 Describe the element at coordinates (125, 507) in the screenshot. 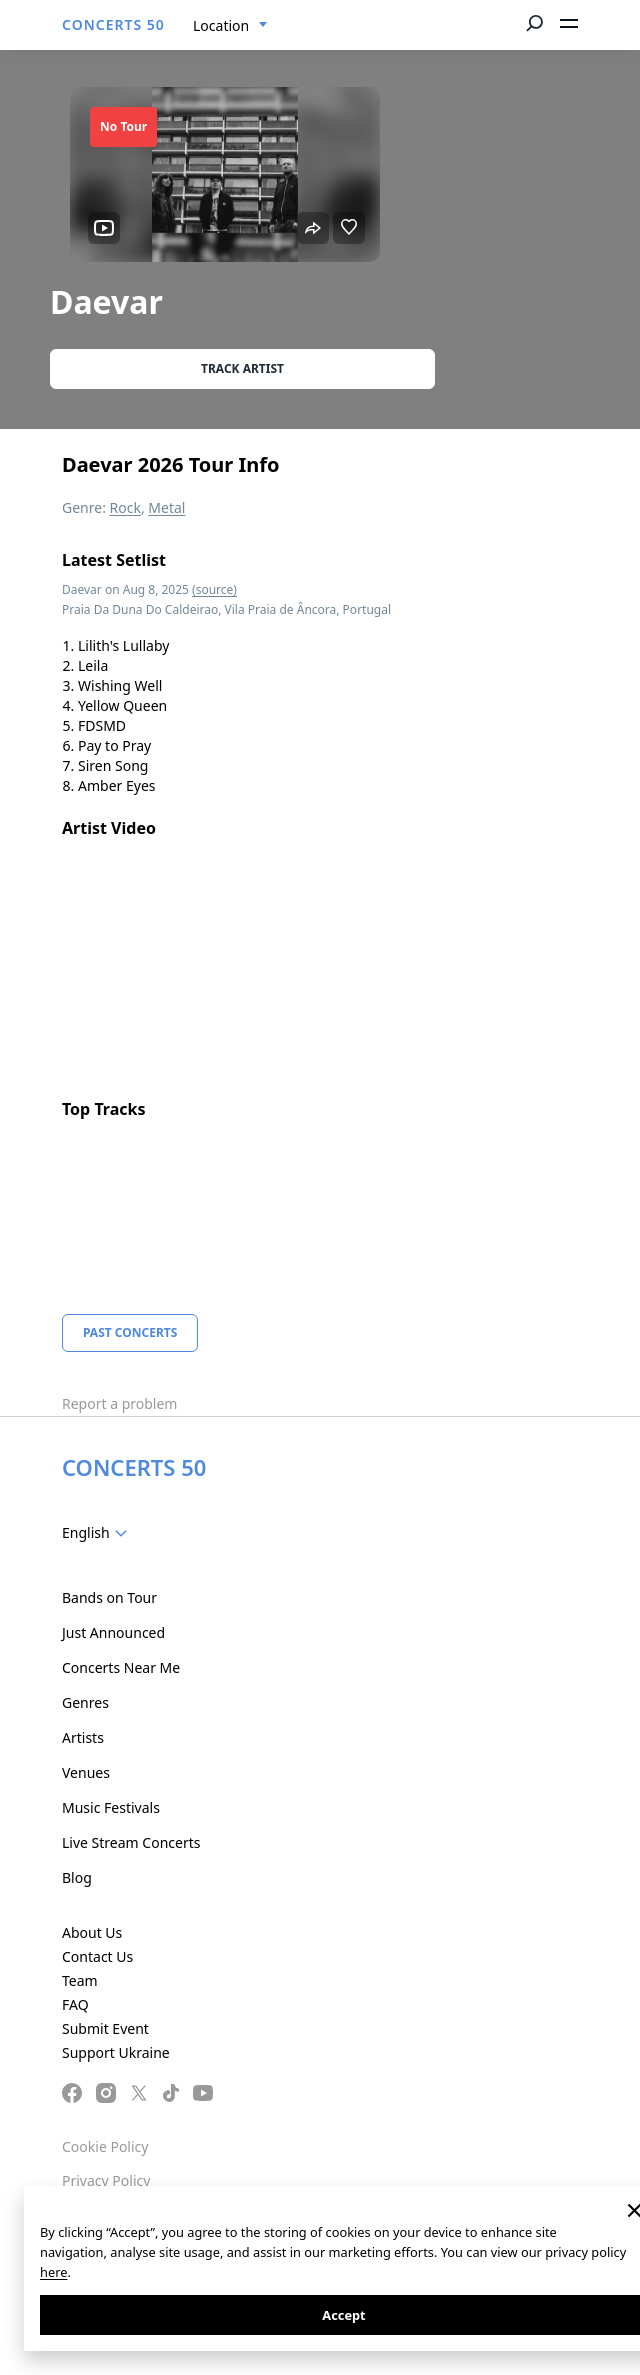

I see `Rock` at that location.